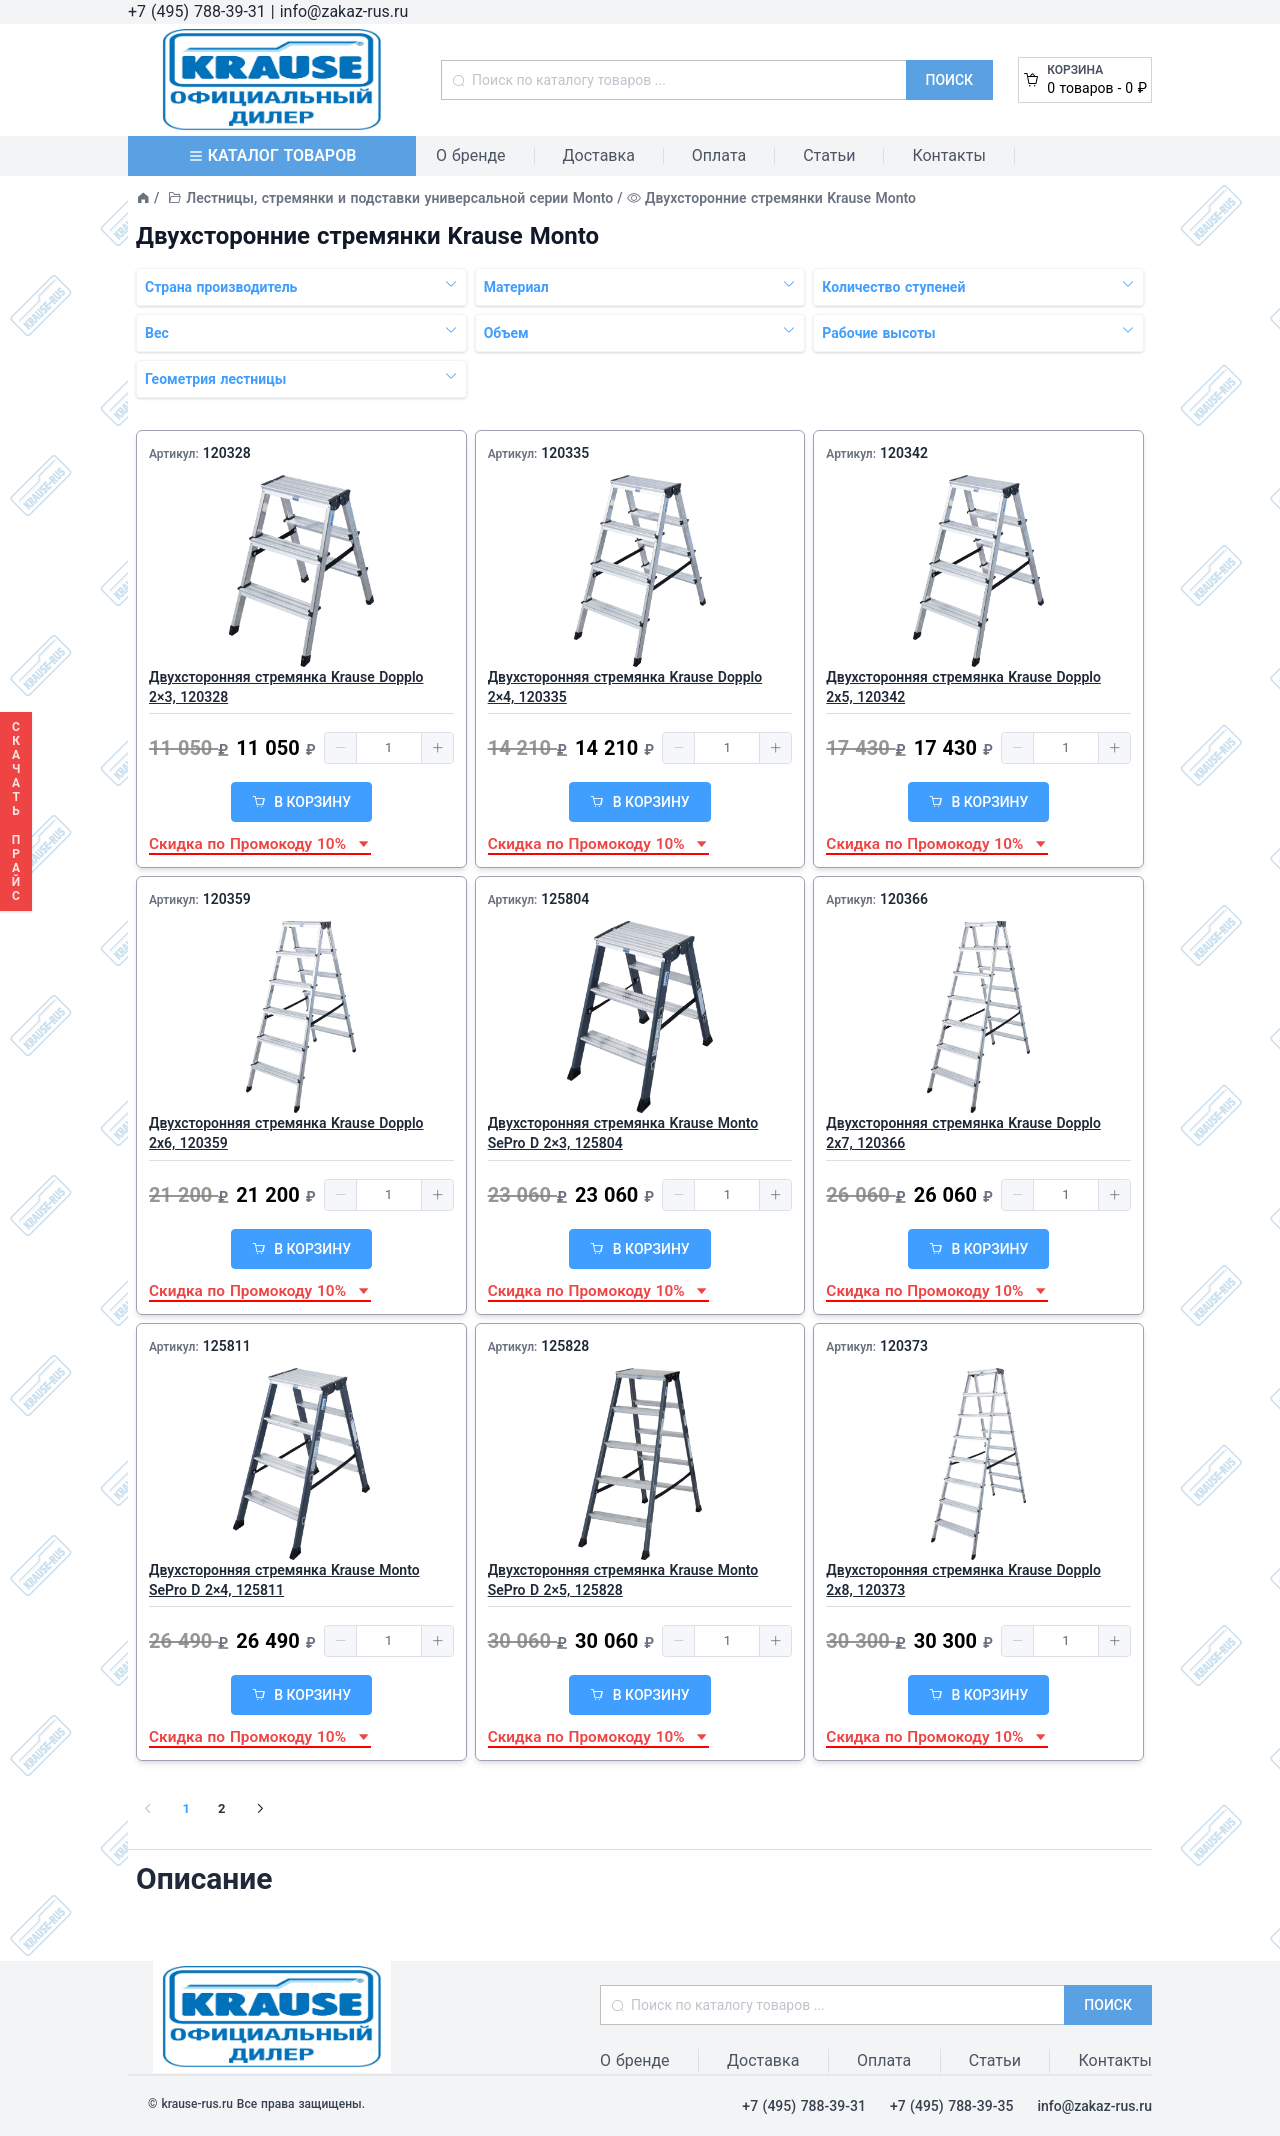  I want to click on Двухсторонняя стремянка Krause Monto SePro D 2×4, 125811, so click(284, 1580).